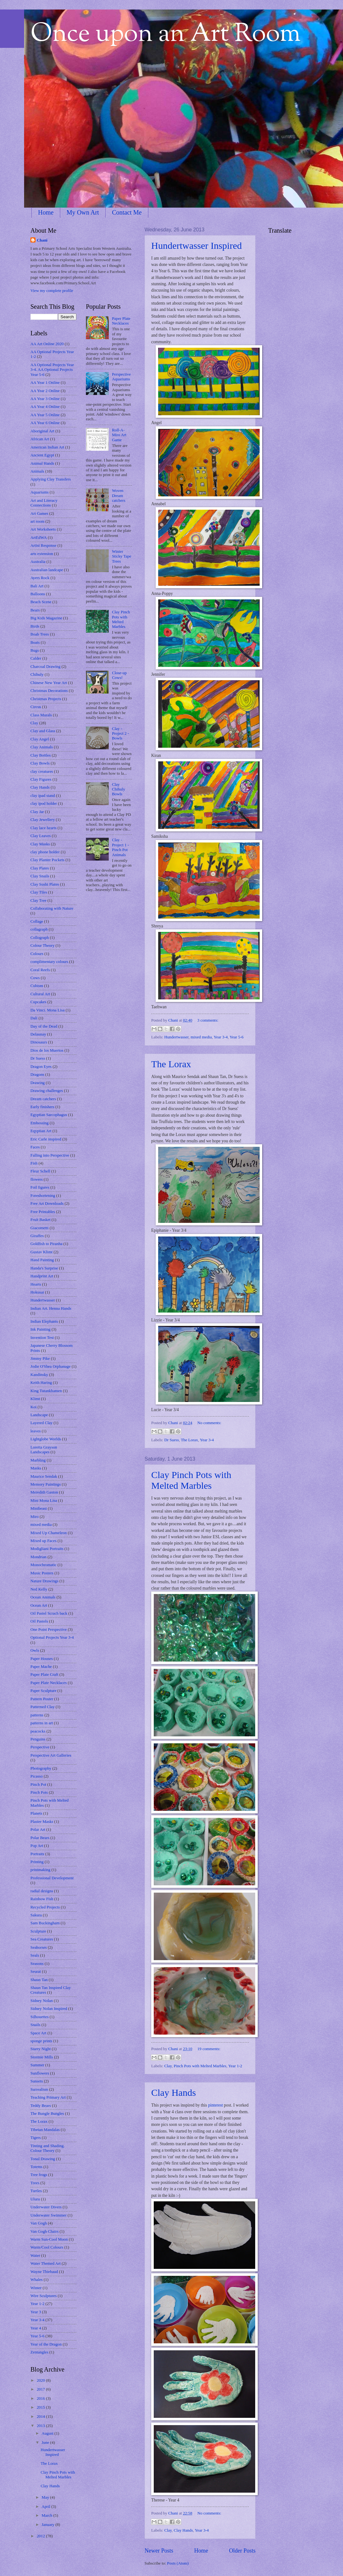  Describe the element at coordinates (35, 658) in the screenshot. I see `Calder` at that location.